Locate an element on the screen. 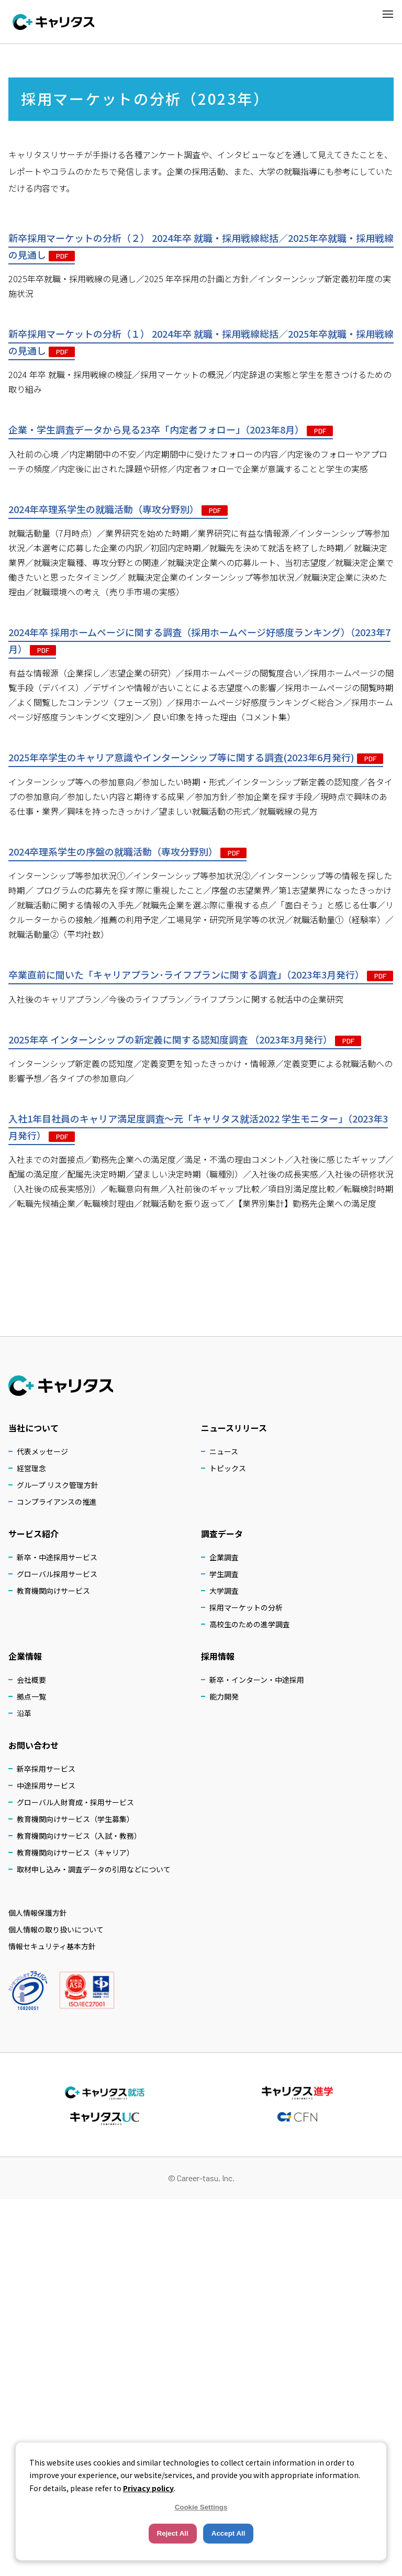 This screenshot has width=402, height=2576. グローバル採用サービス is located at coordinates (57, 1574).